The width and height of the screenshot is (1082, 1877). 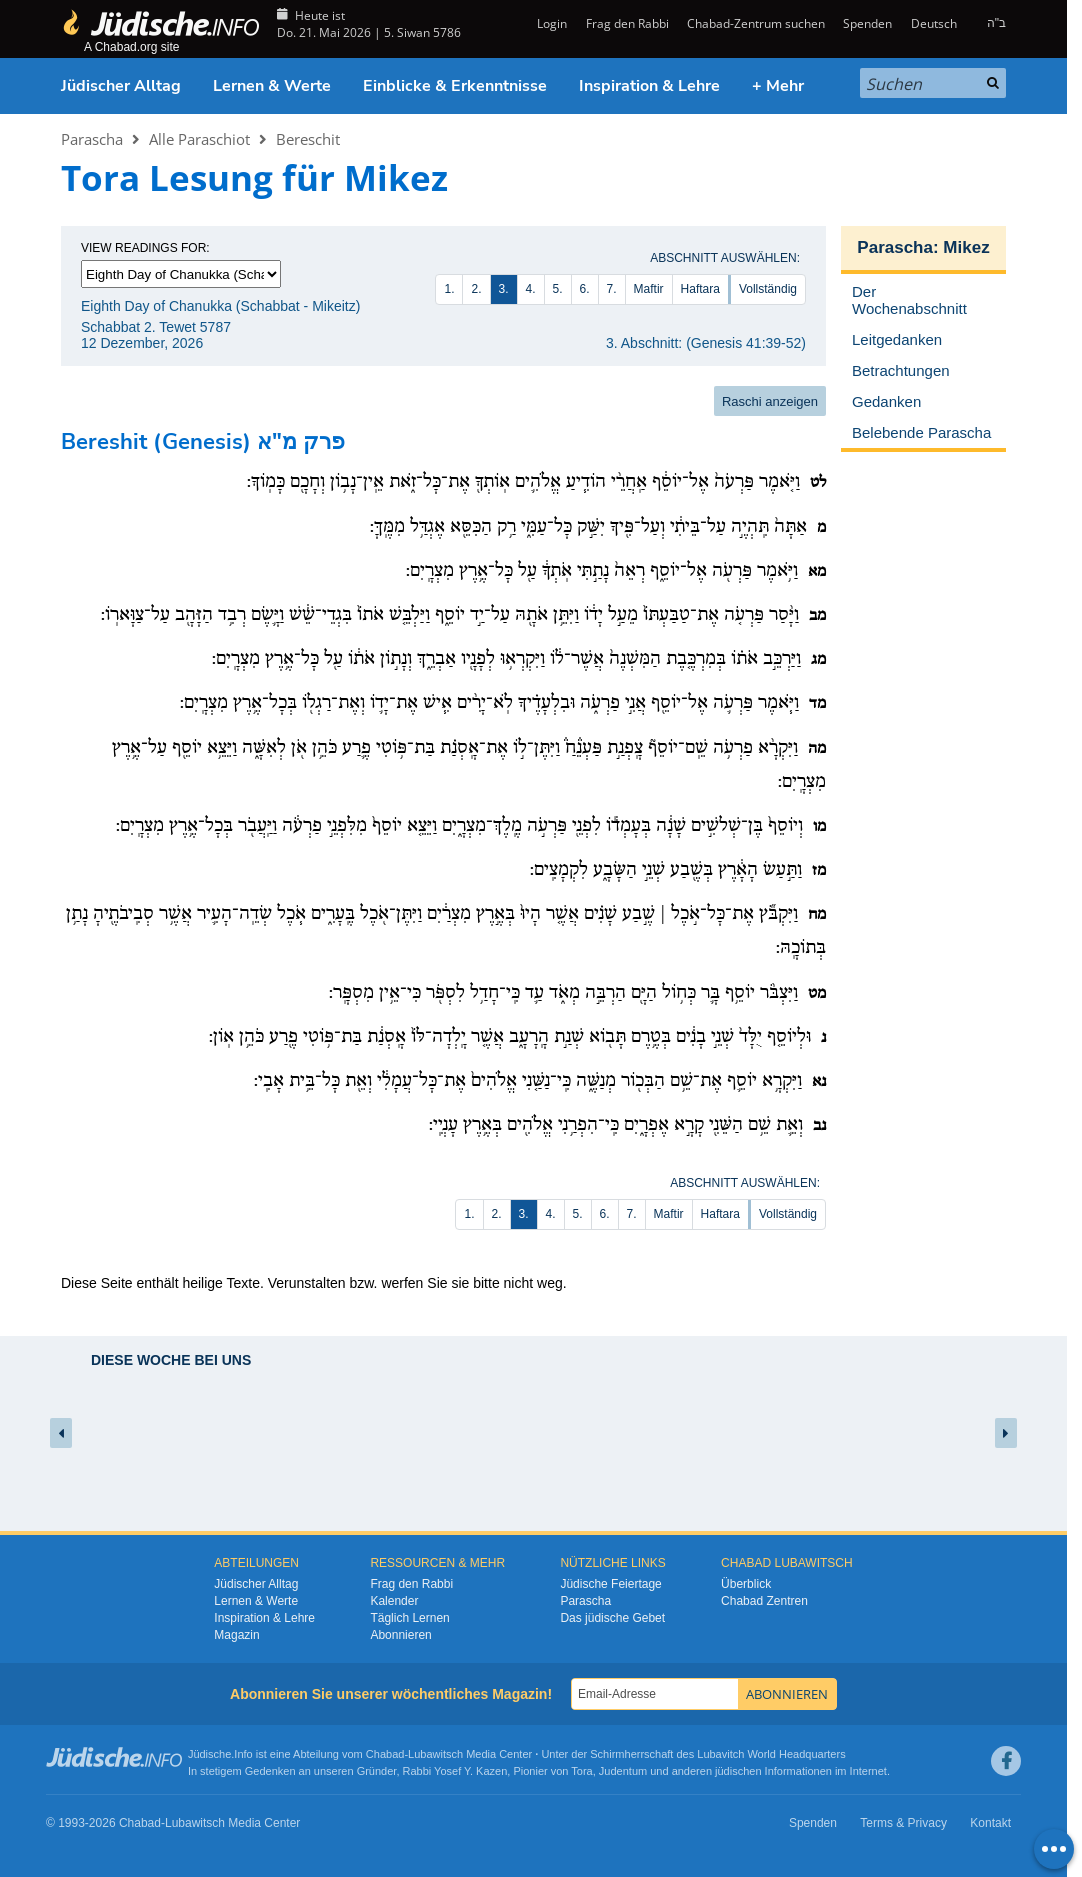 I want to click on Login, so click(x=550, y=23).